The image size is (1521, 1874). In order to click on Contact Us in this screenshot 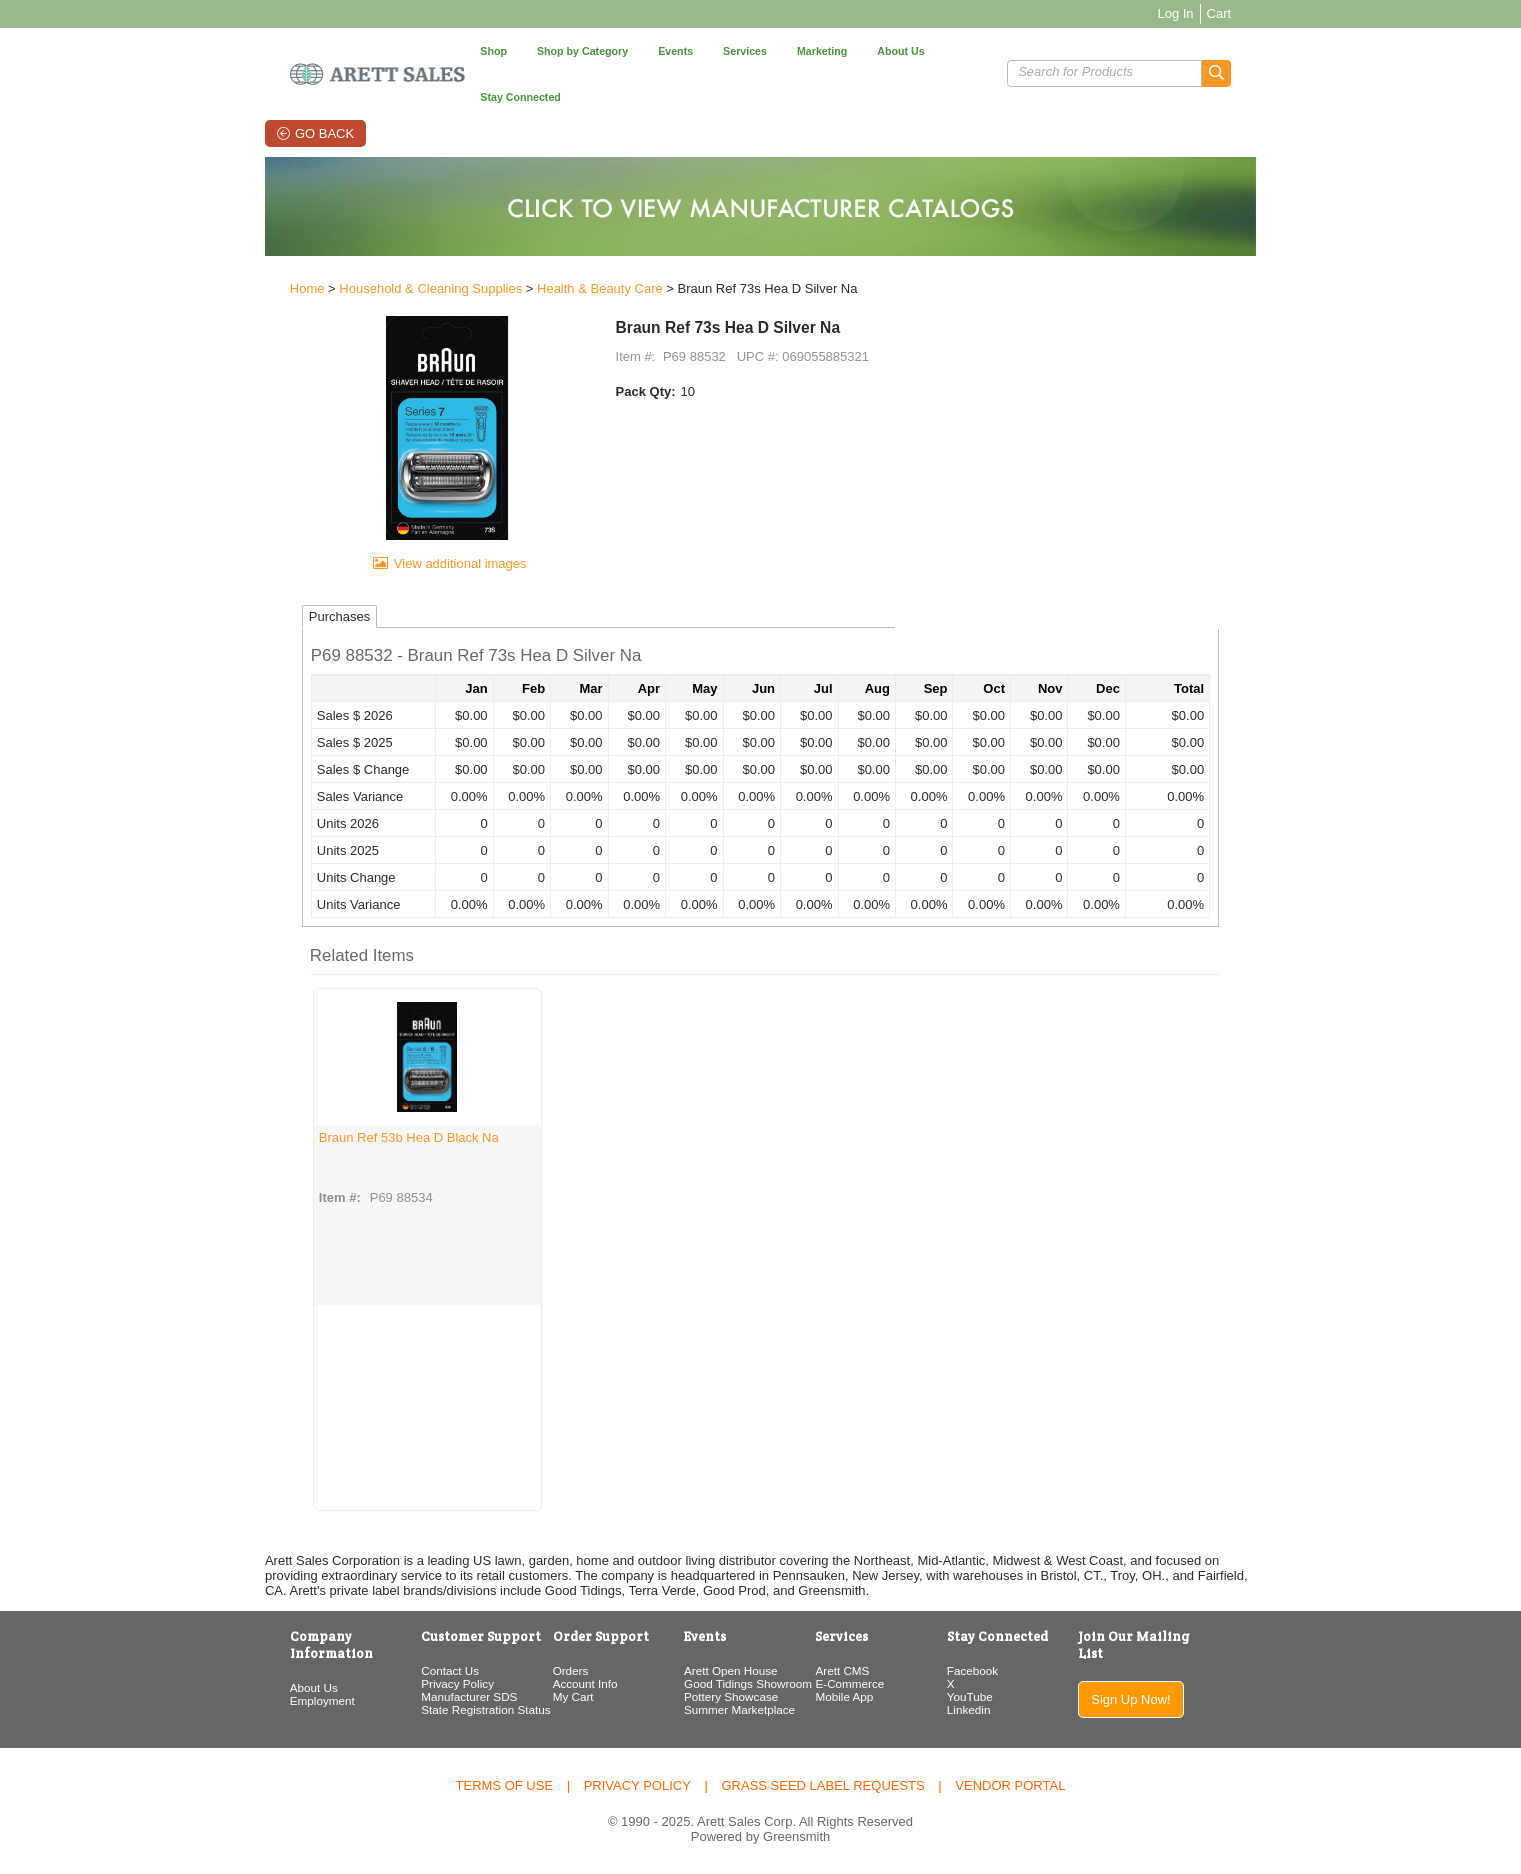, I will do `click(400, 1672)`.